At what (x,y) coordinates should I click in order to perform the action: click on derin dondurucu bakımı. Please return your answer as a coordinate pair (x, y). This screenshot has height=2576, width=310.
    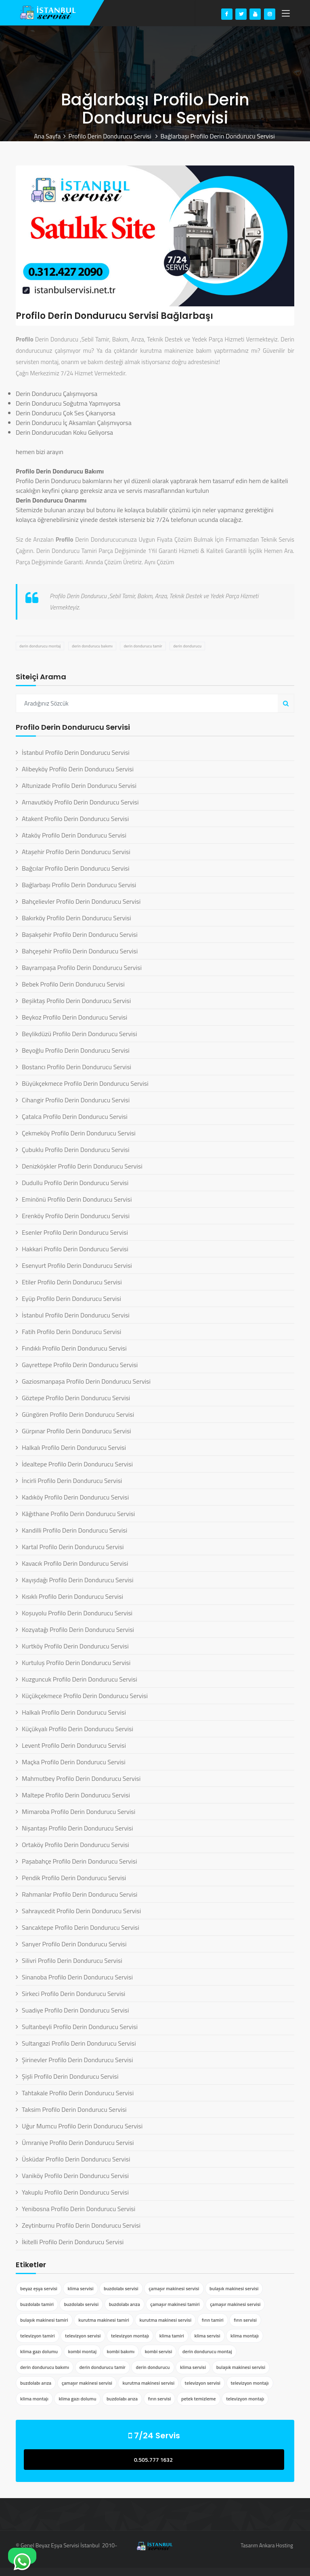
    Looking at the image, I should click on (92, 646).